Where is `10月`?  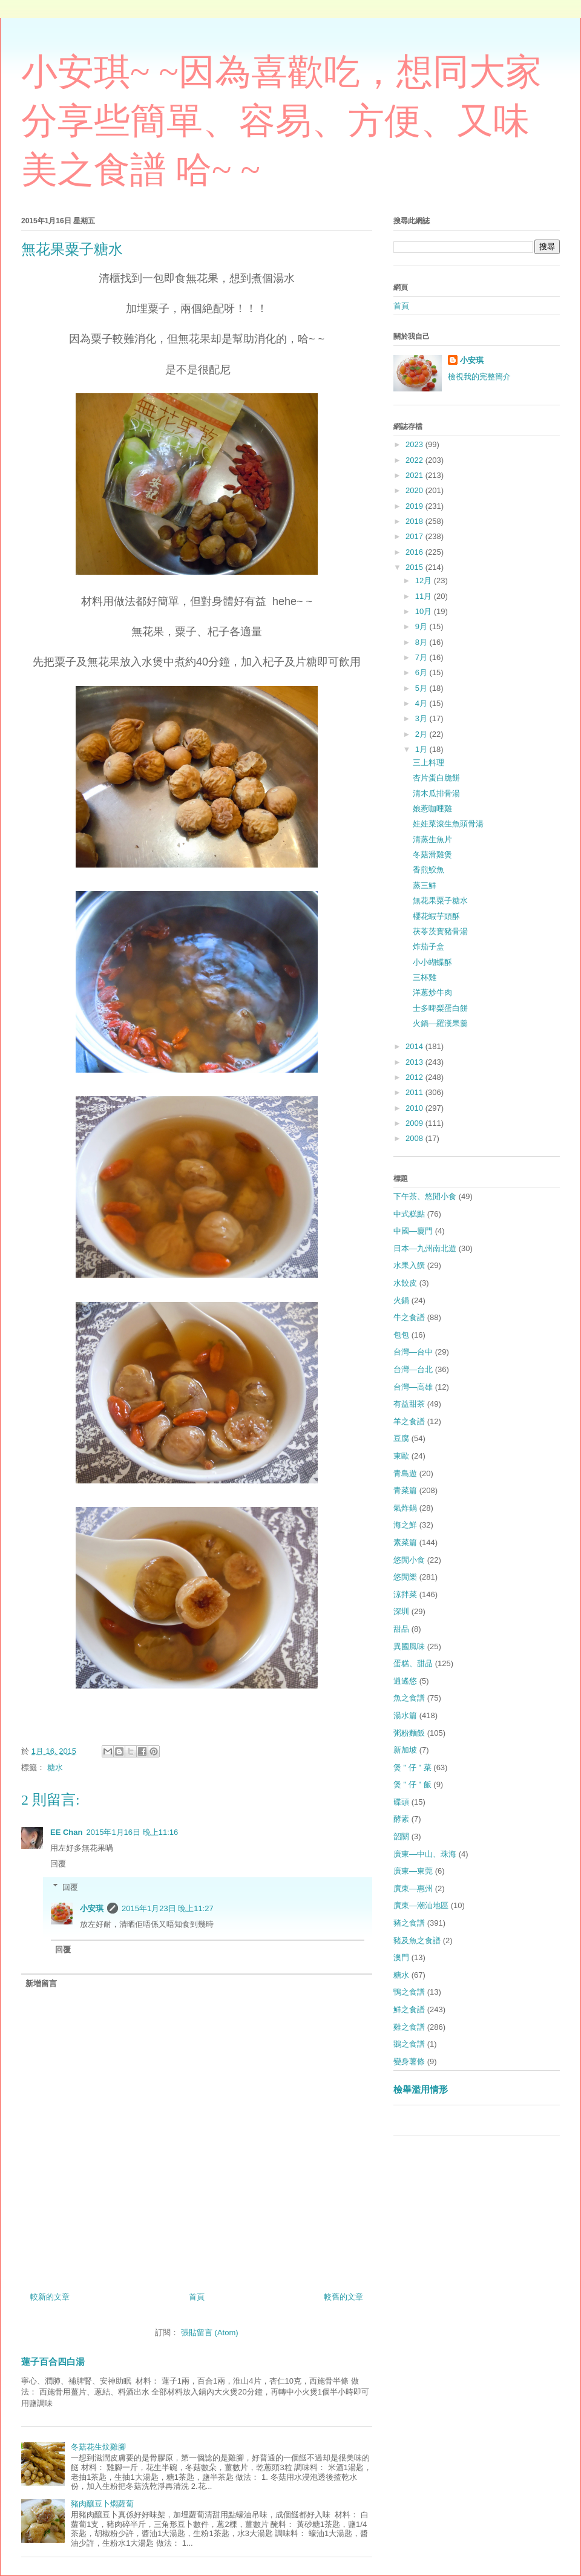
10月 is located at coordinates (424, 611).